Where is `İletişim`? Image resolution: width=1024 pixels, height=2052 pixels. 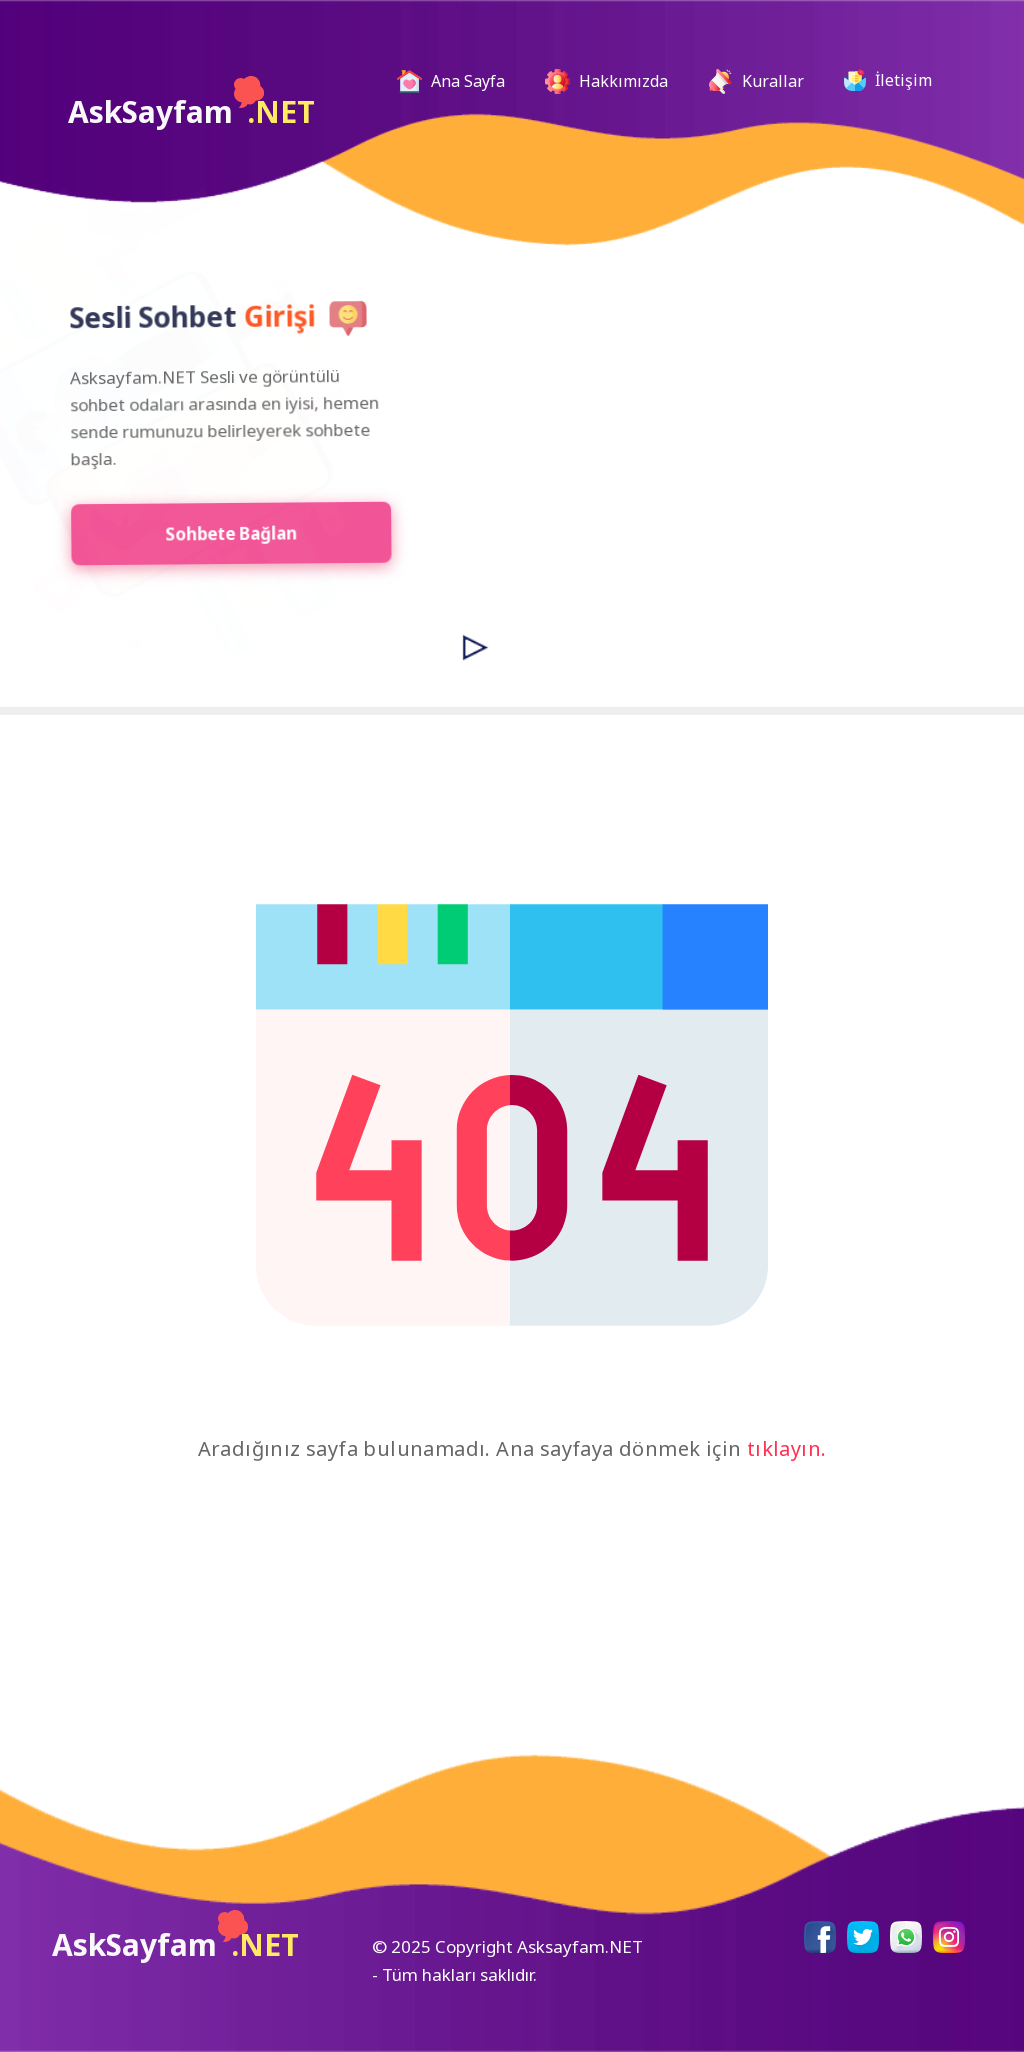
İletişim is located at coordinates (888, 80).